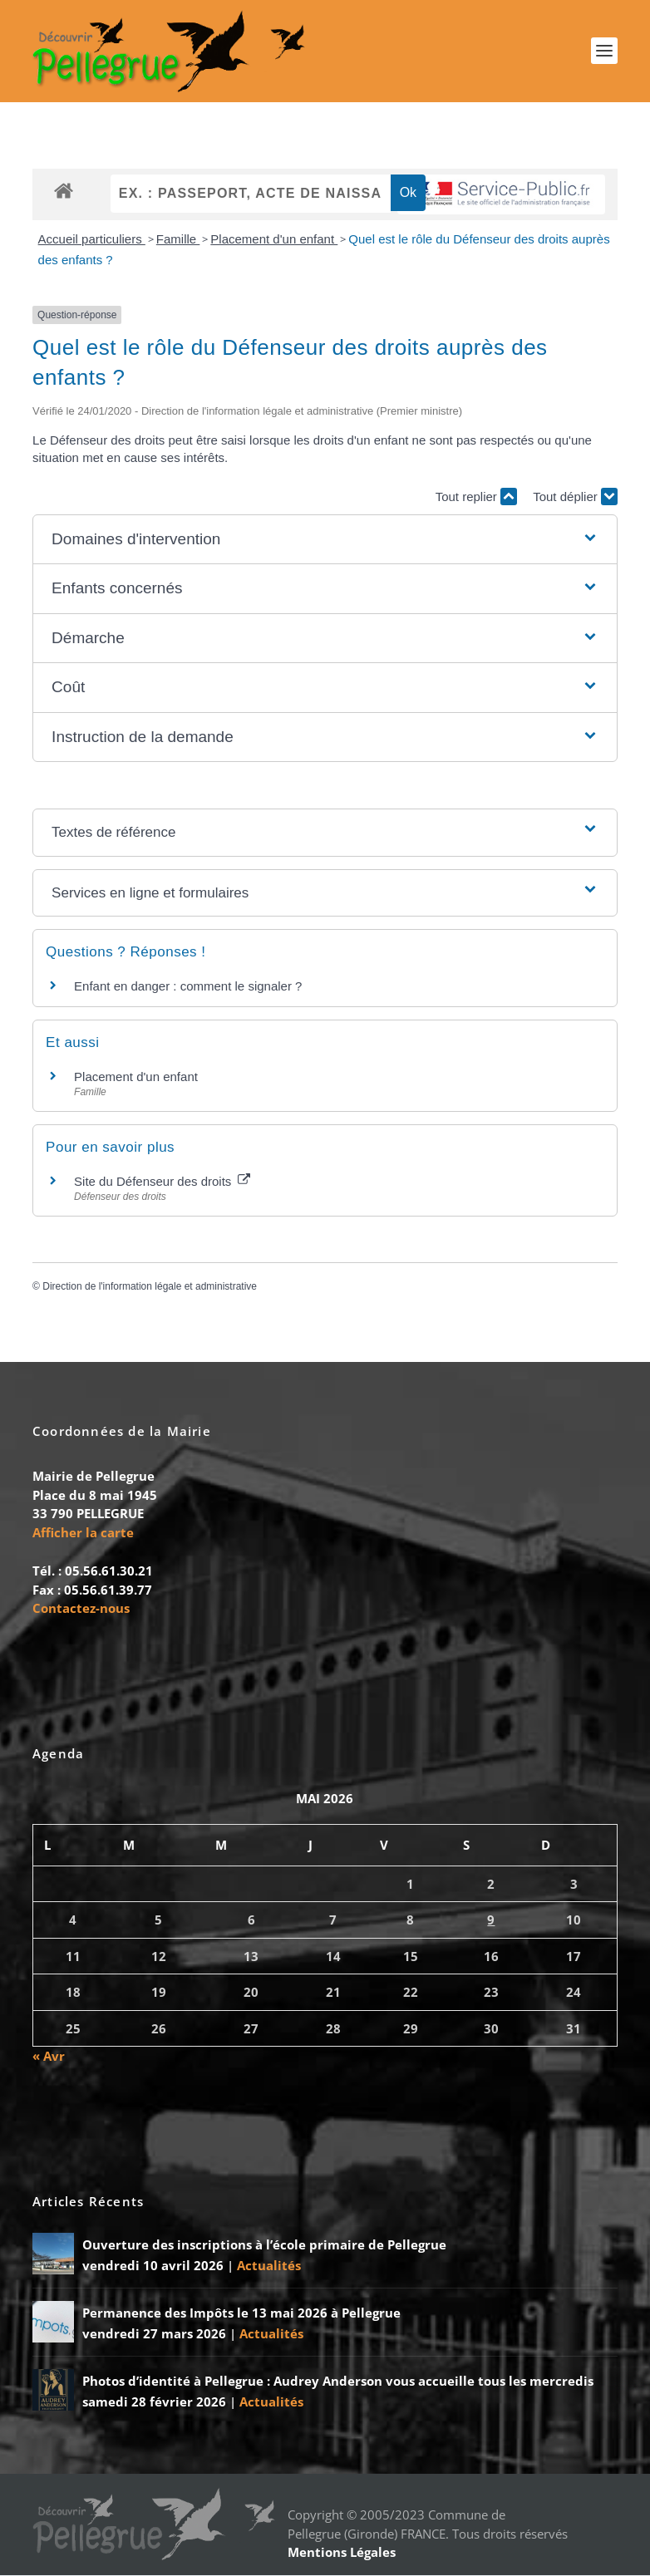  What do you see at coordinates (91, 240) in the screenshot?
I see `Accueil particuliers` at bounding box center [91, 240].